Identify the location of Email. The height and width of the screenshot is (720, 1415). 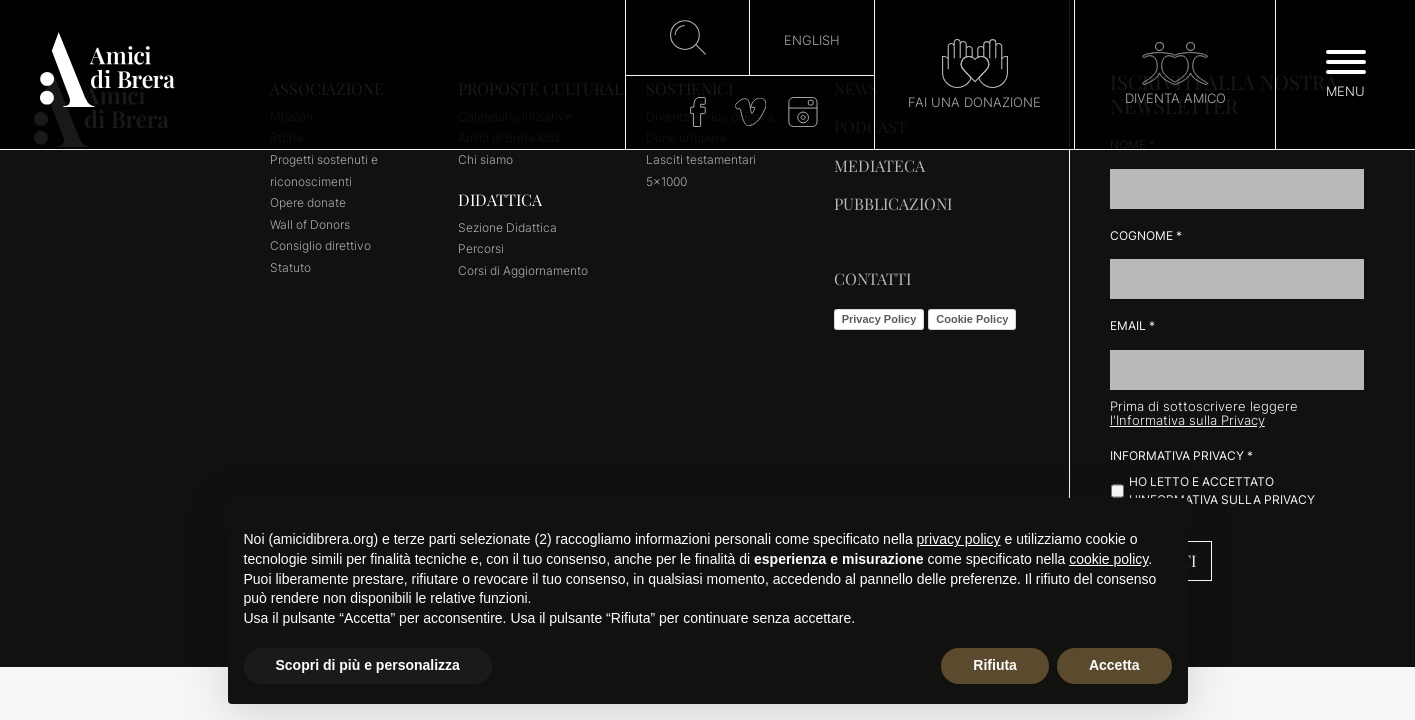
(1132, 325).